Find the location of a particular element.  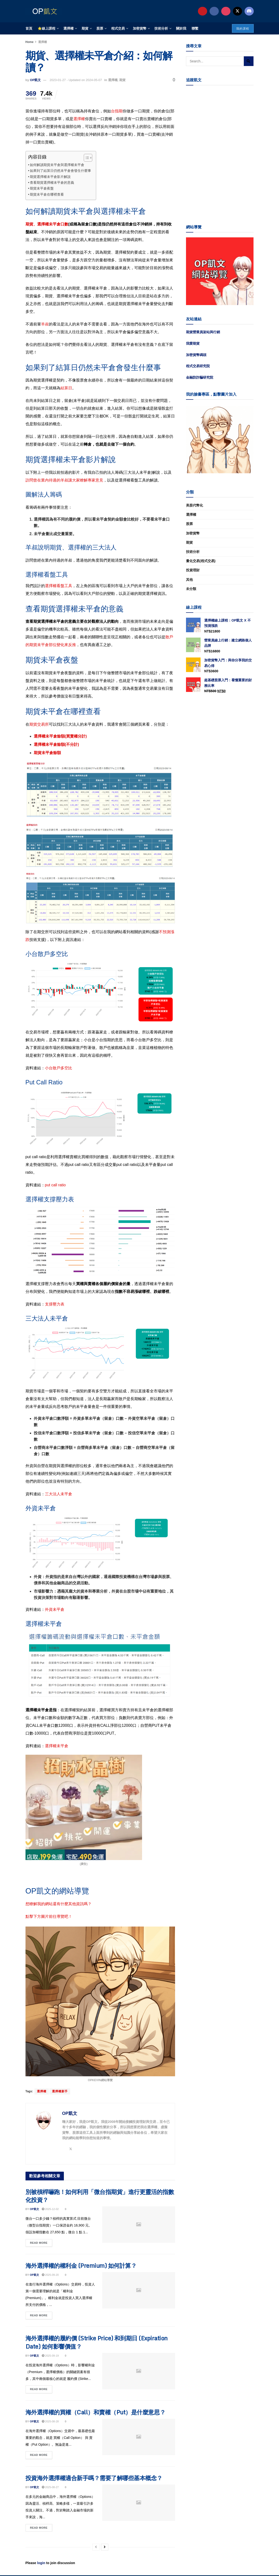

[Read article: 別被槓桿嚇跑！如何利用「微台指期貨」進行更靈活的指數化投資？] is located at coordinates (138, 2224).